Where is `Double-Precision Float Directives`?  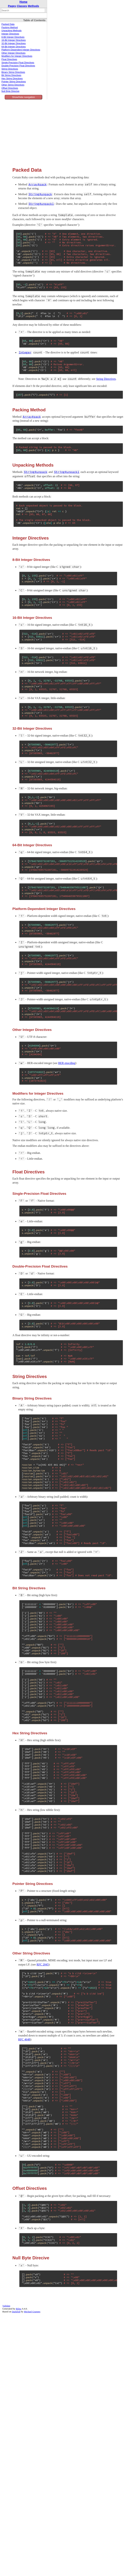 Double-Precision Float Directives is located at coordinates (18, 65).